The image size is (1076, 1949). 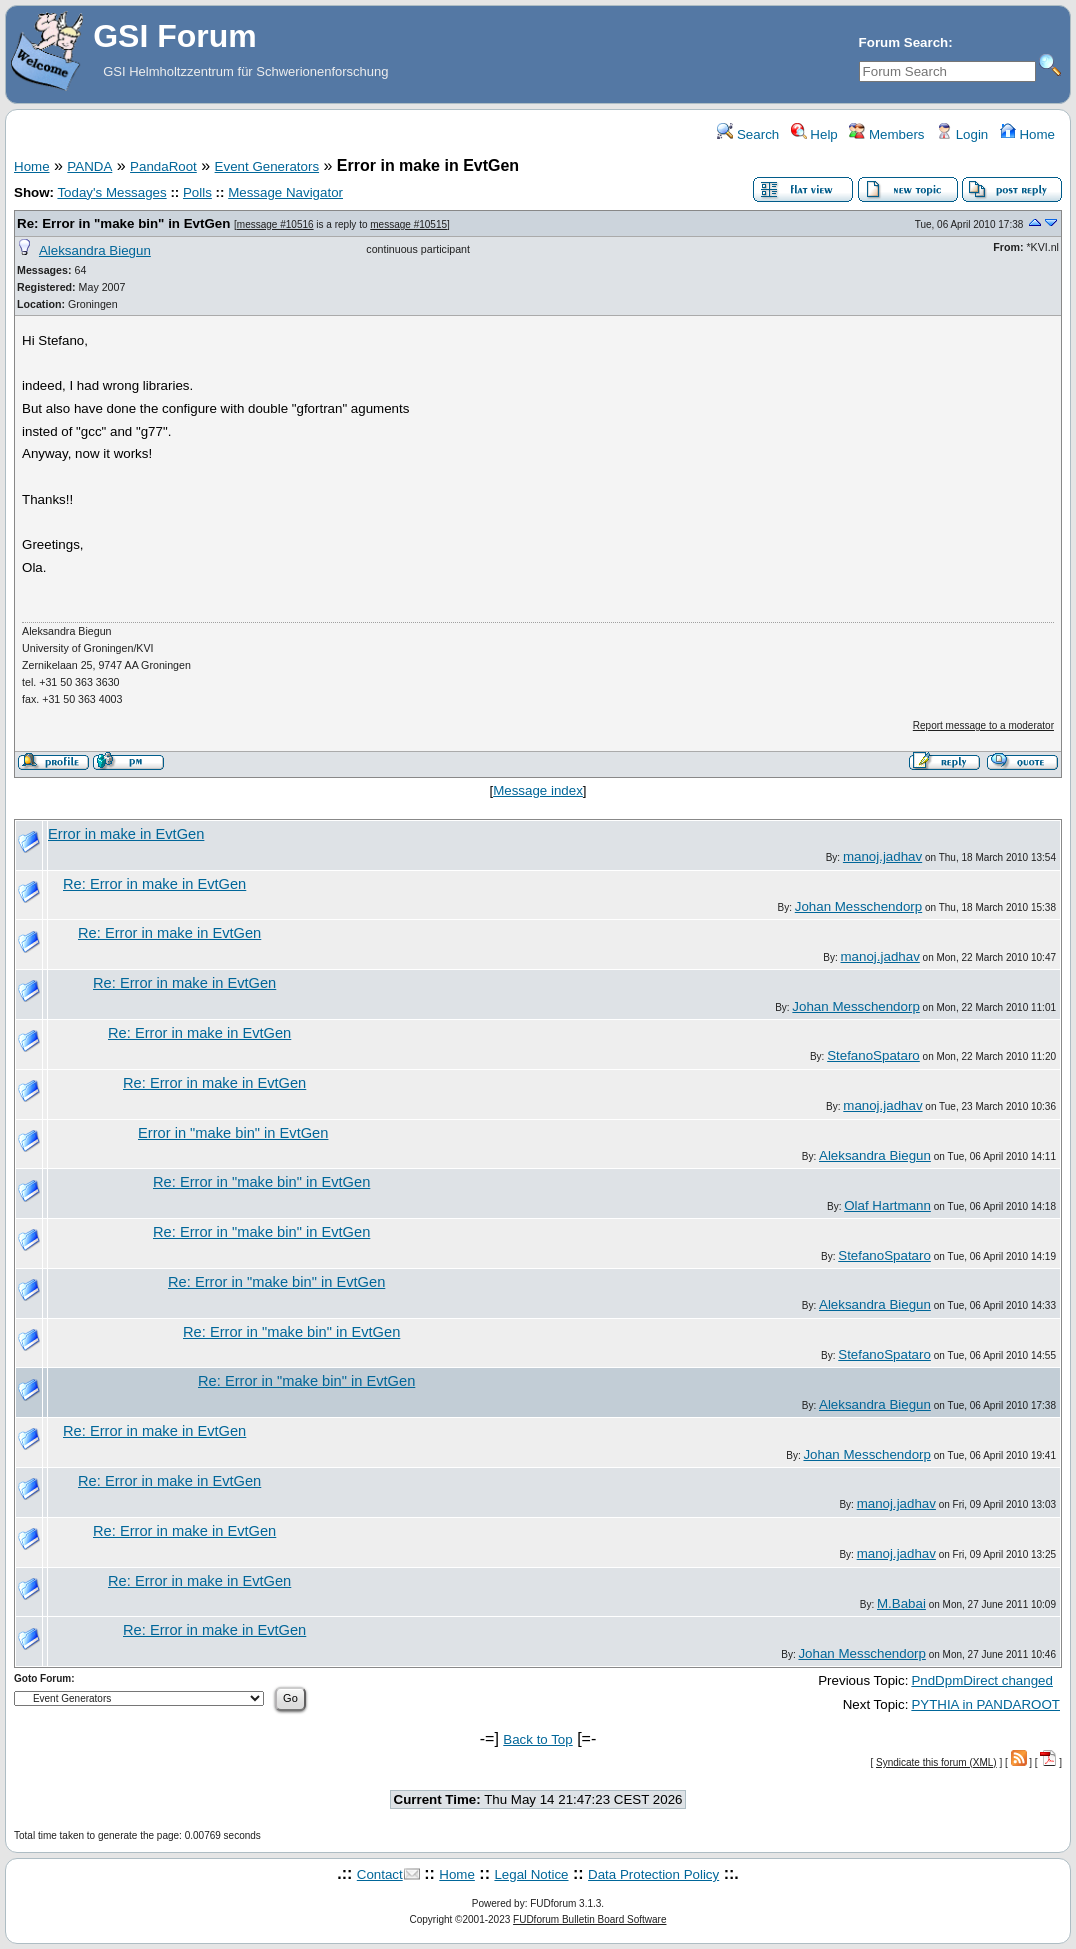 What do you see at coordinates (882, 856) in the screenshot?
I see `manoj.jadhav` at bounding box center [882, 856].